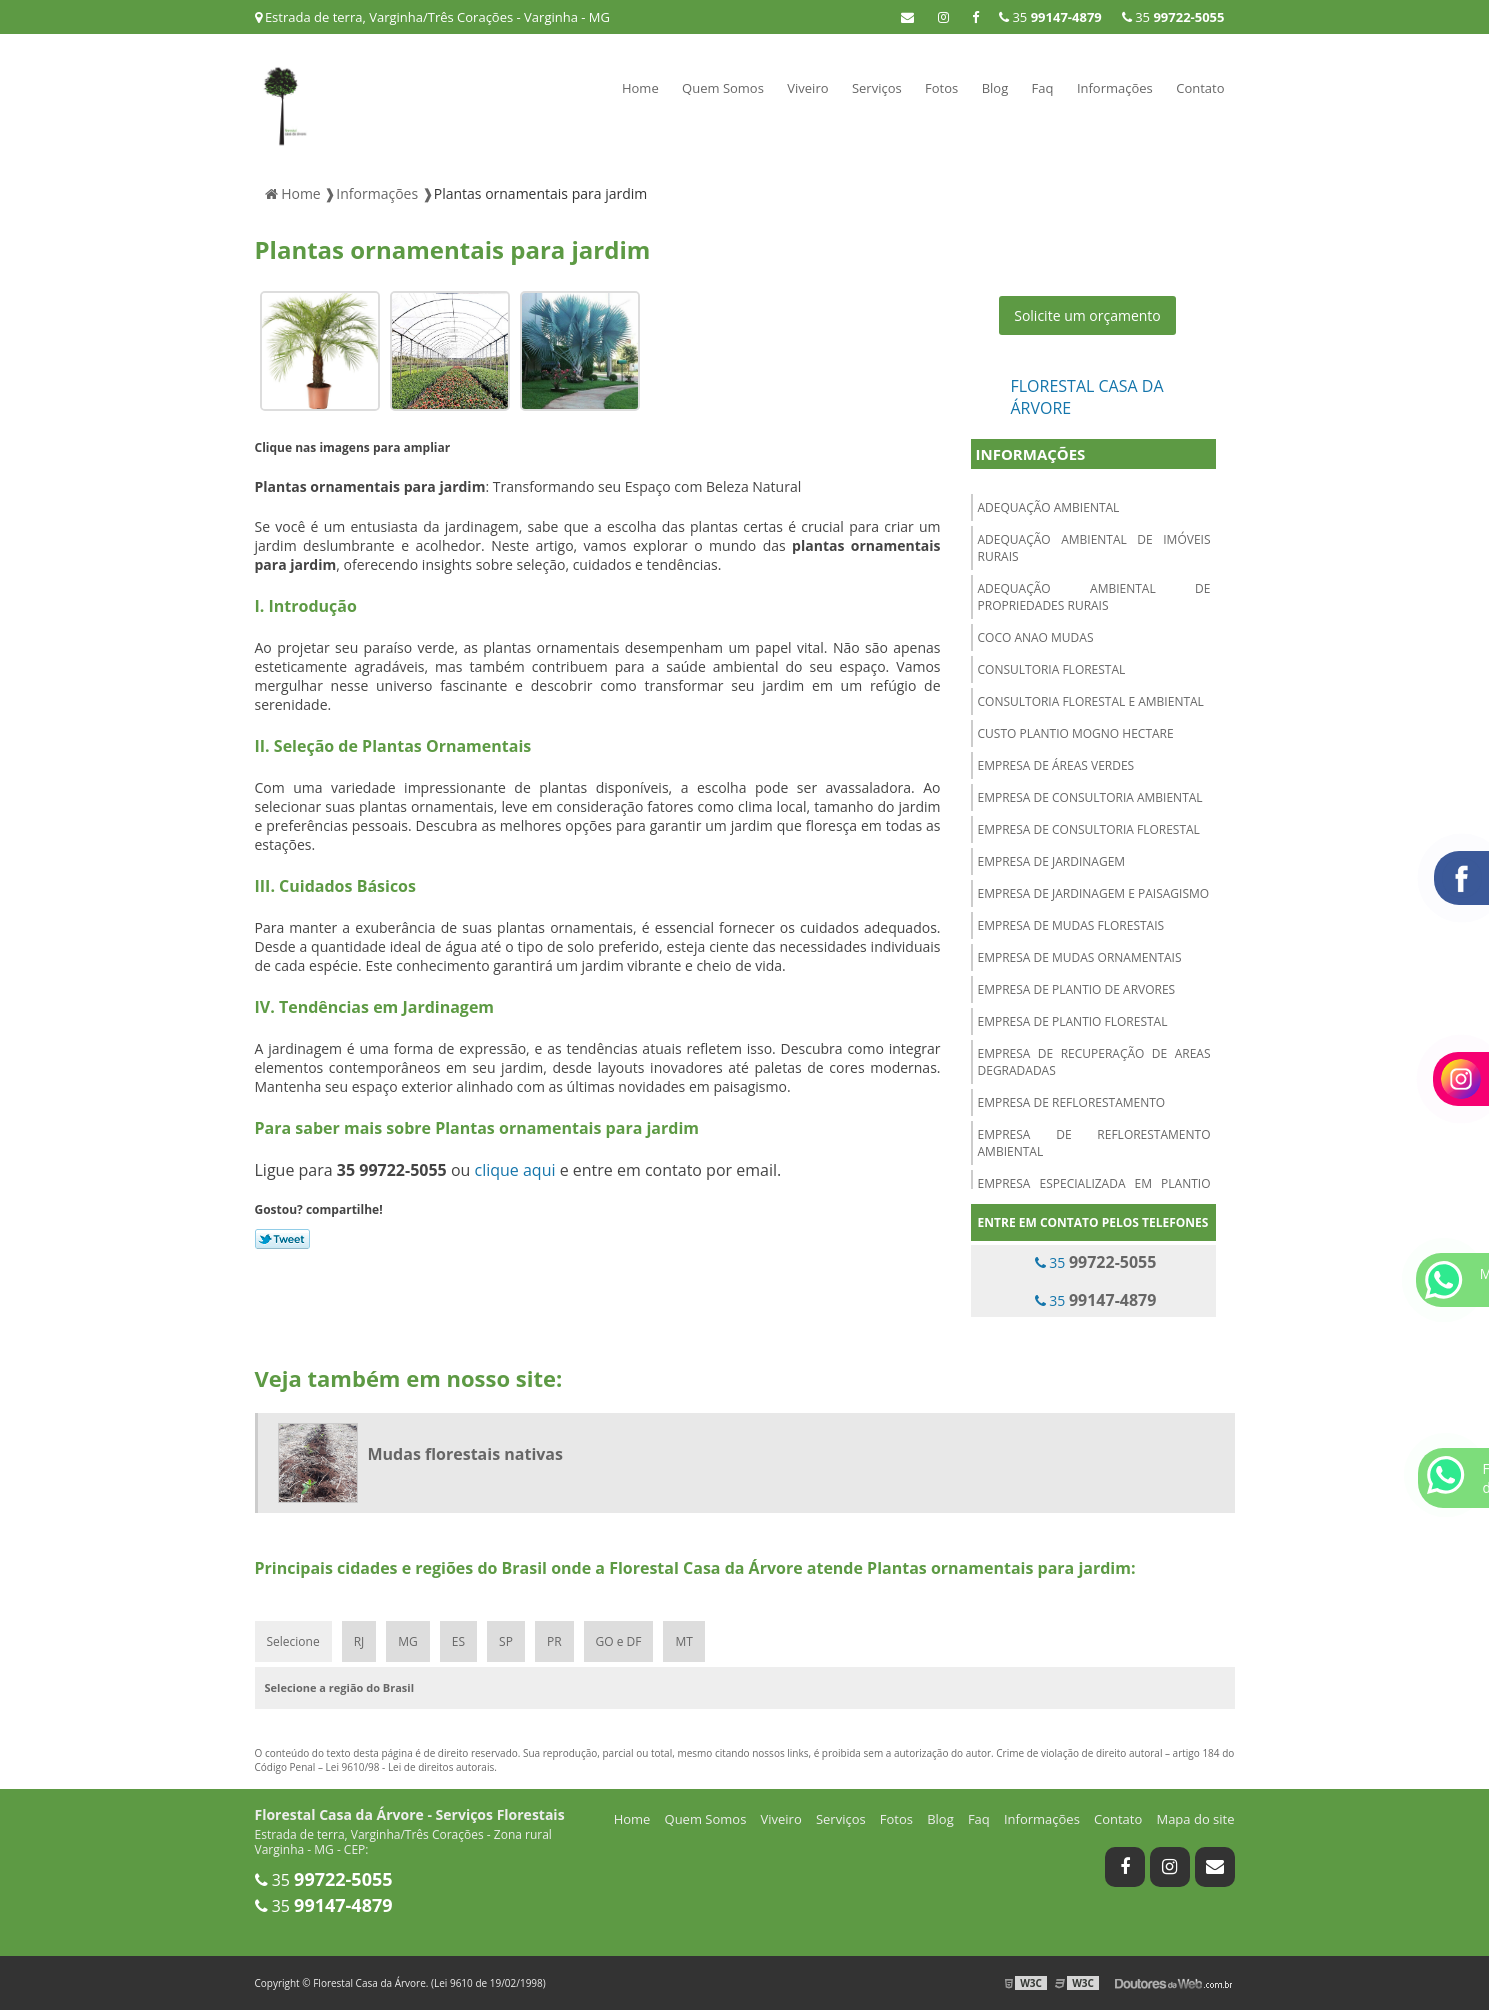  Describe the element at coordinates (1073, 1021) in the screenshot. I see `Empresa de plantio florestal` at that location.